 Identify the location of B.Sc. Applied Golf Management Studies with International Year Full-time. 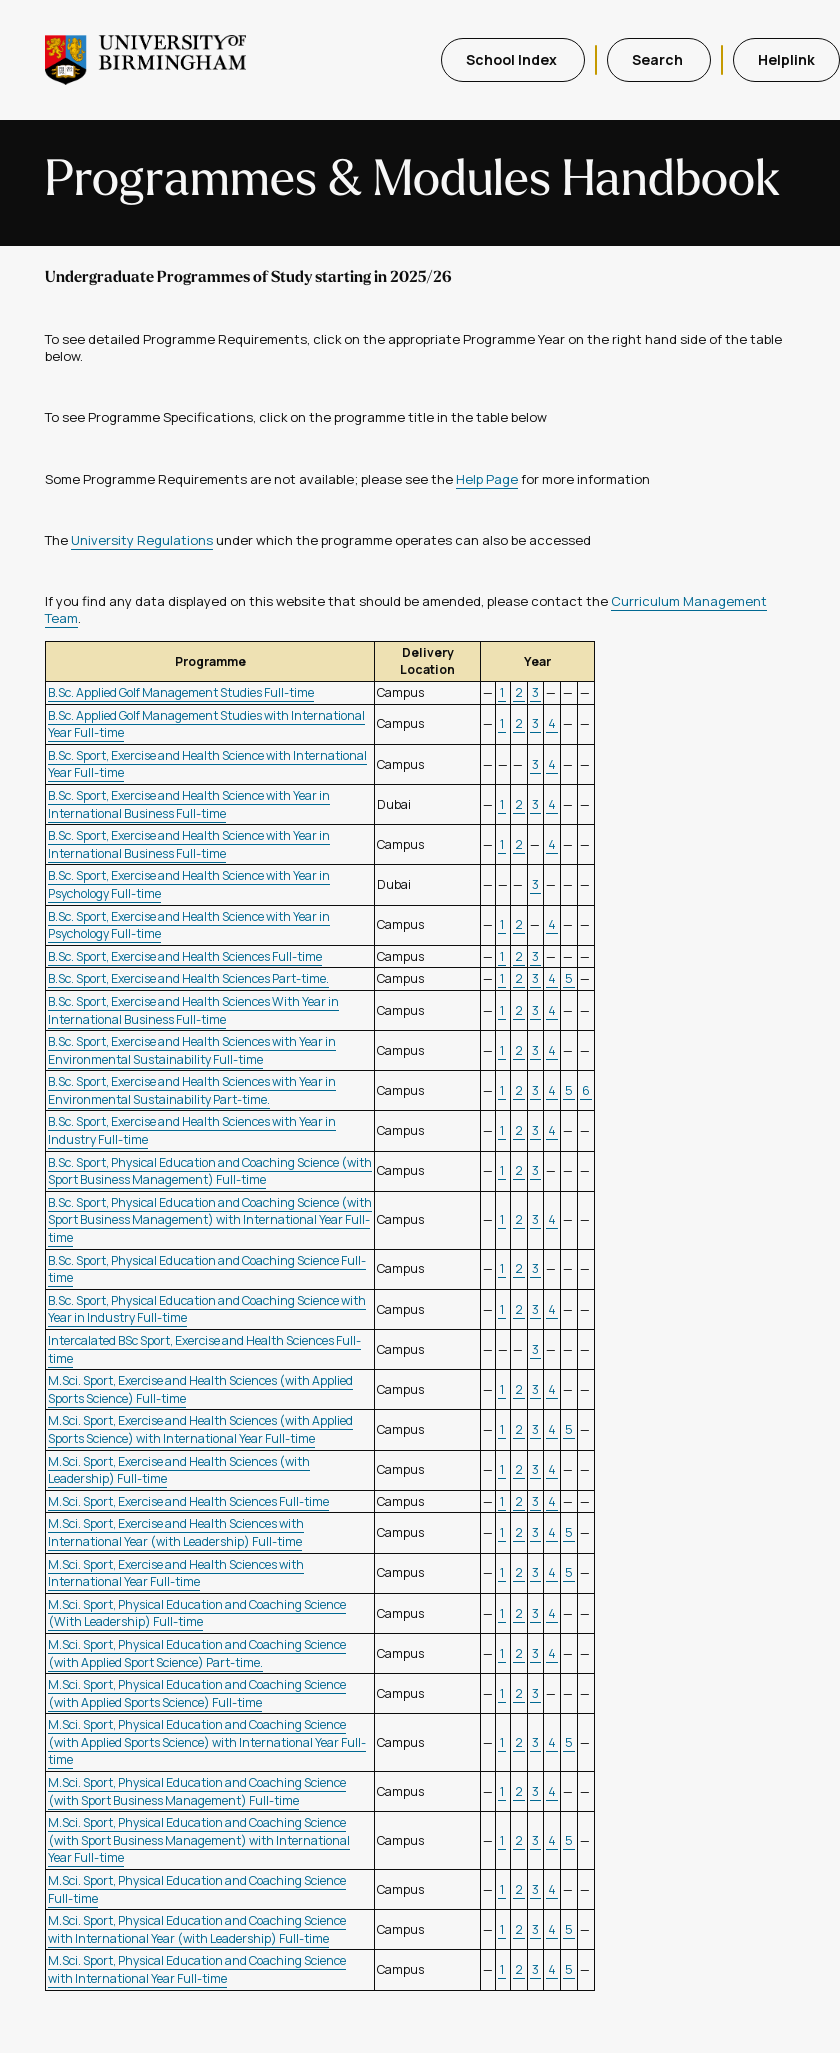
(206, 724).